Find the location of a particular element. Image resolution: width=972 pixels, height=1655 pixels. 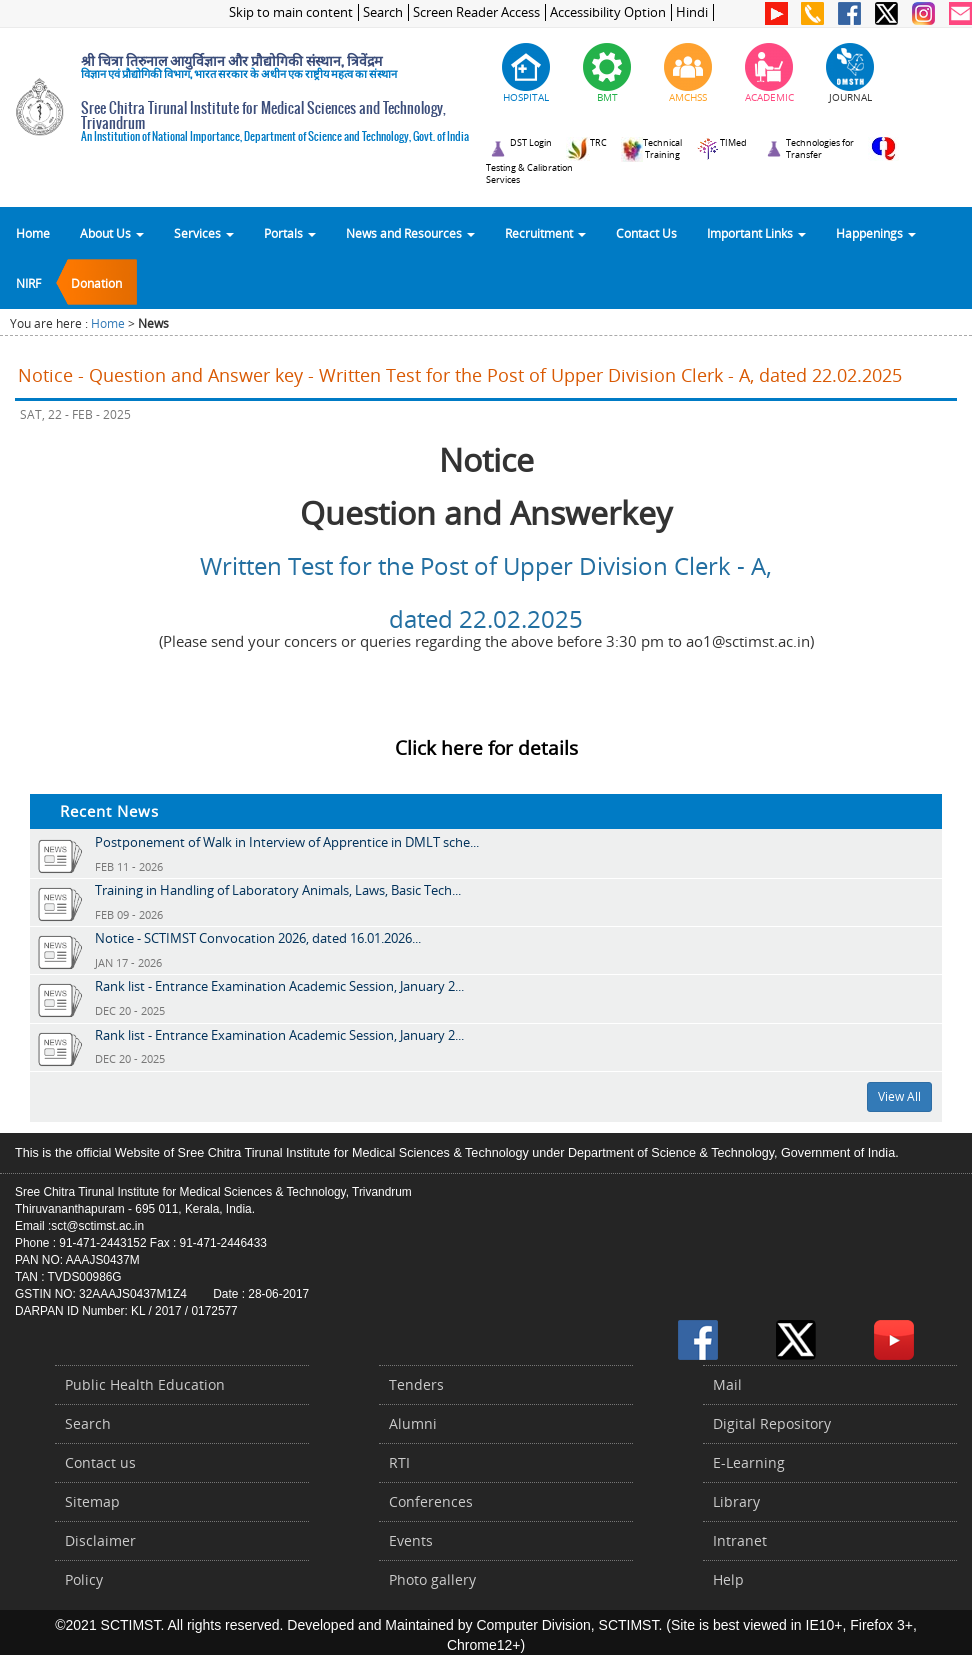

NIRF is located at coordinates (28, 283).